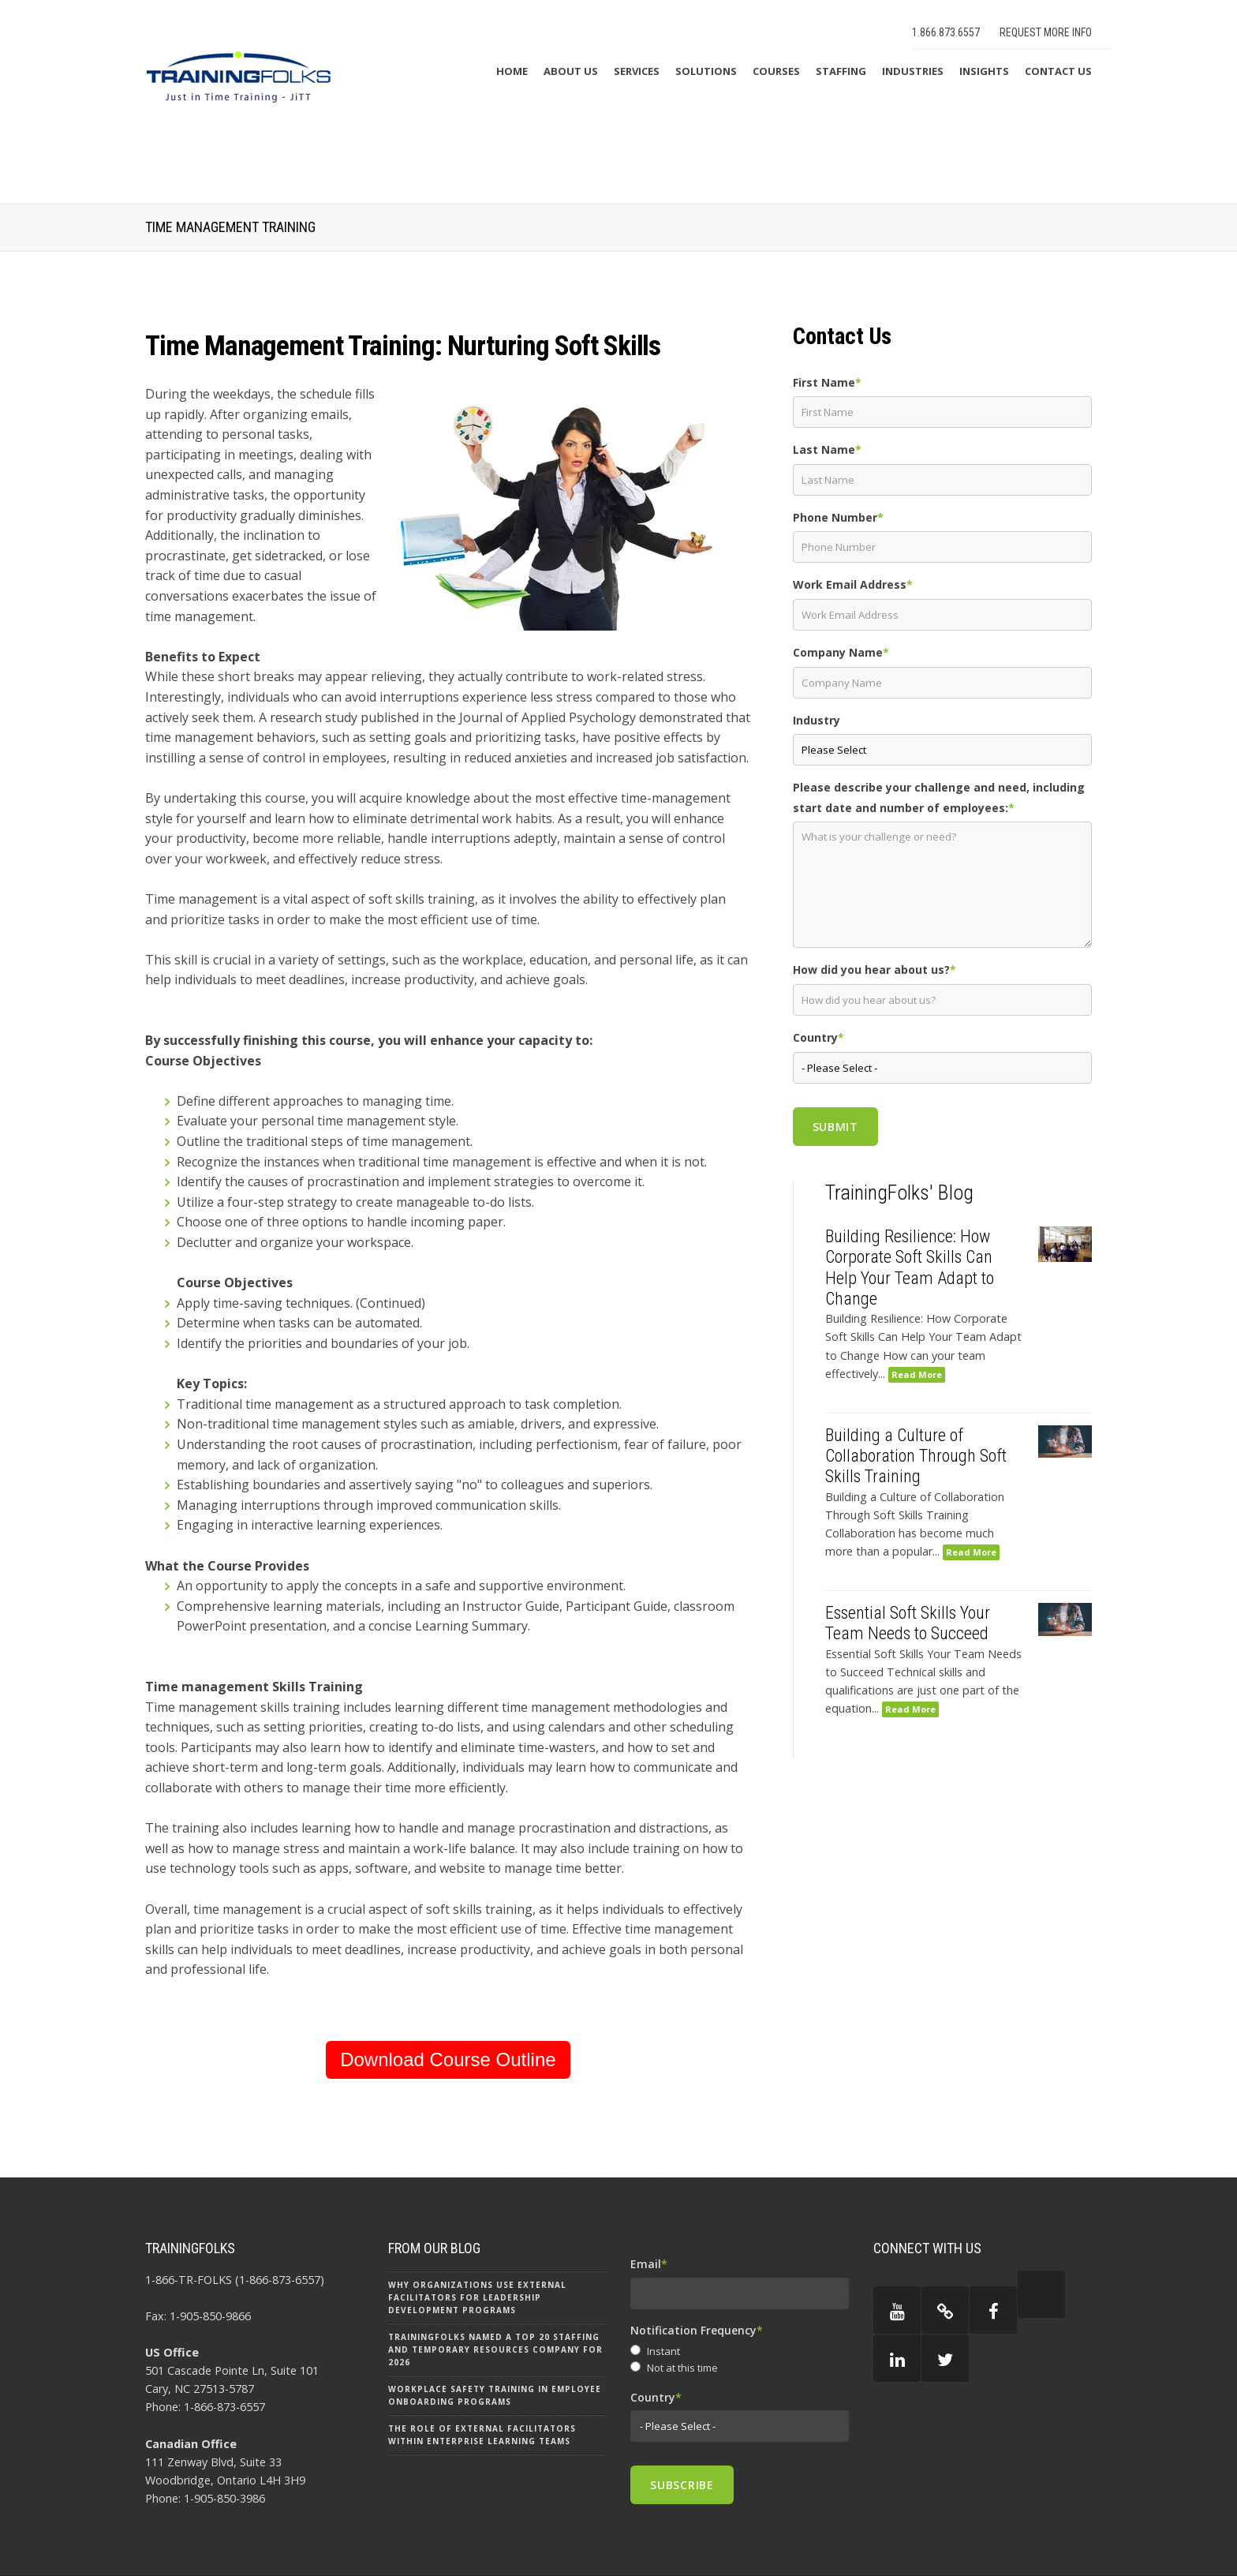 This screenshot has height=2576, width=1237. What do you see at coordinates (913, 71) in the screenshot?
I see `Industries [menuitem]` at bounding box center [913, 71].